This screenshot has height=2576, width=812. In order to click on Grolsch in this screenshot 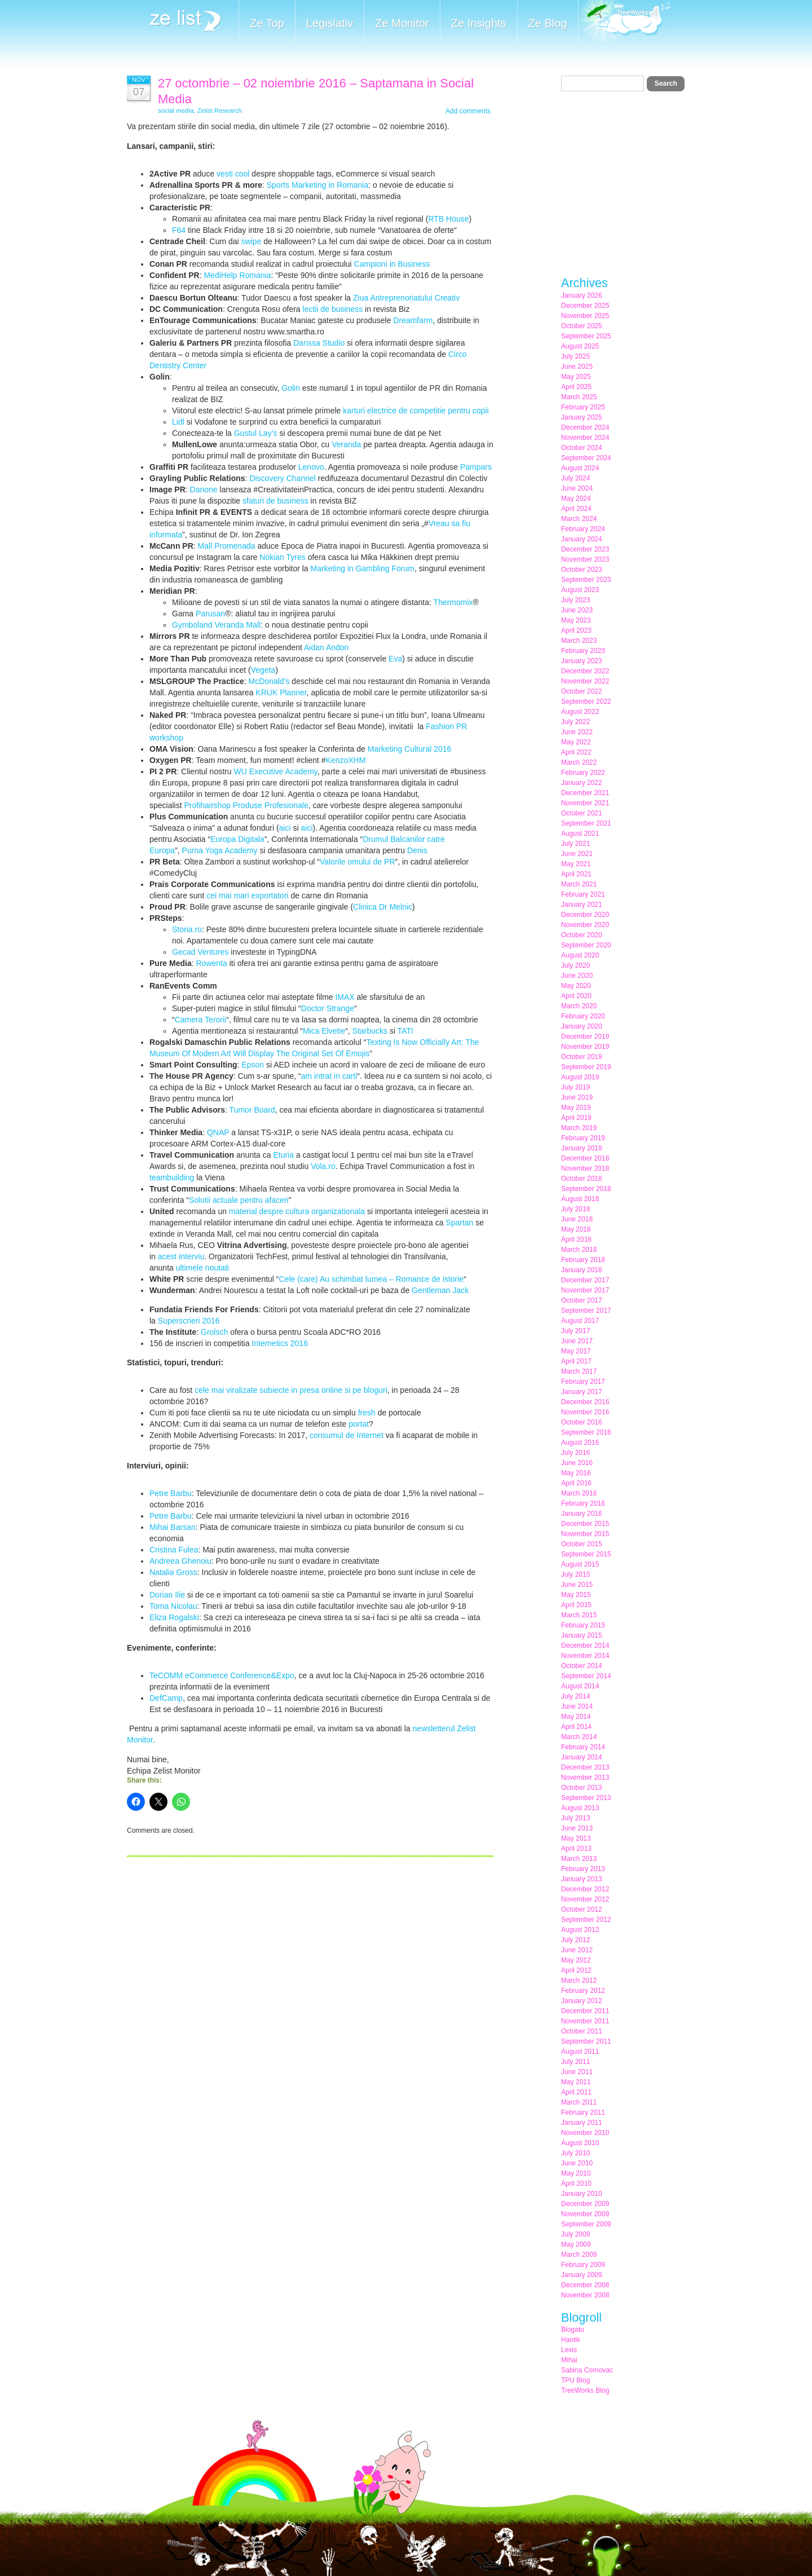, I will do `click(214, 1331)`.